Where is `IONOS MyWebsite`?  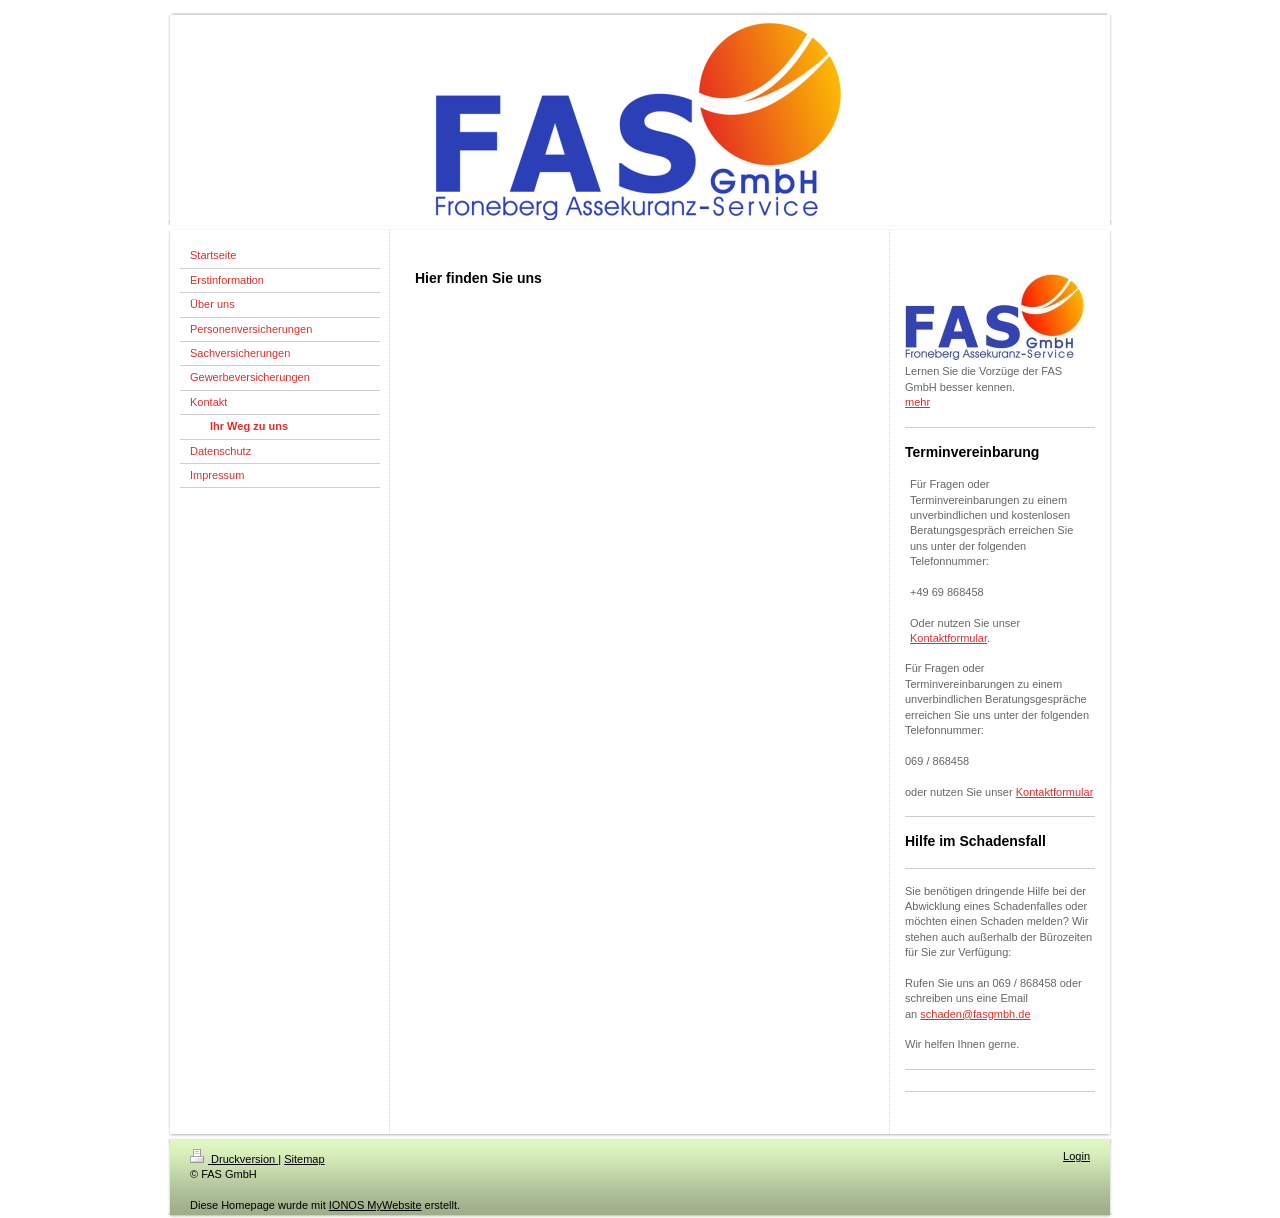
IONOS MyWebsite is located at coordinates (375, 1205).